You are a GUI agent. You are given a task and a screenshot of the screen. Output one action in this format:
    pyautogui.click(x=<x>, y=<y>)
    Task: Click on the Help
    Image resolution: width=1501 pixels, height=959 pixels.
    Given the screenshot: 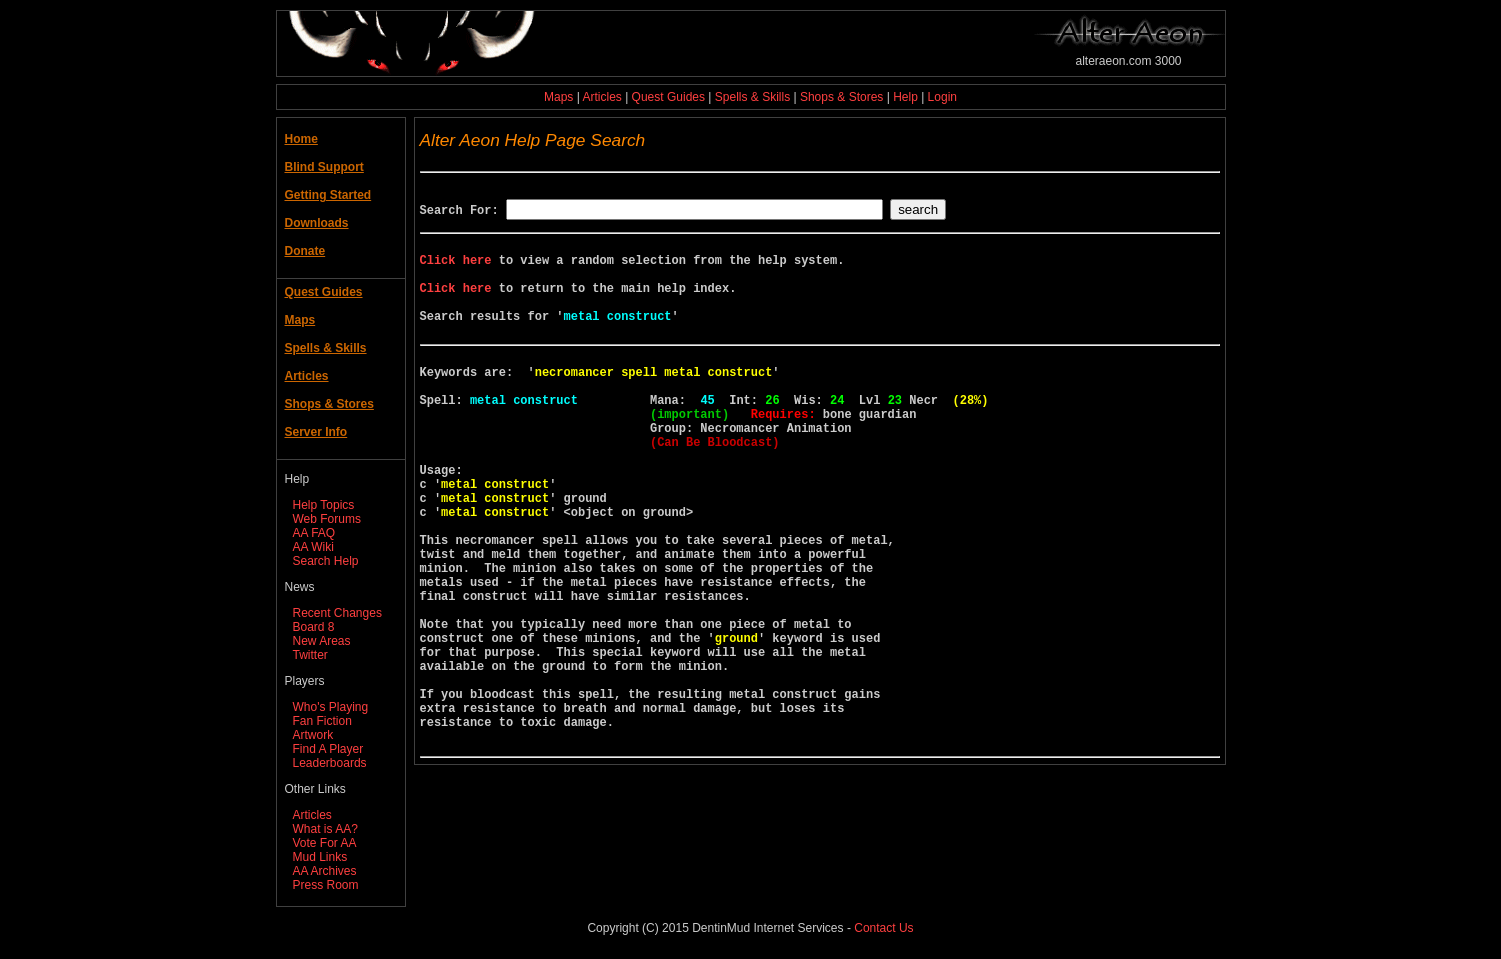 What is the action you would take?
    pyautogui.click(x=905, y=97)
    